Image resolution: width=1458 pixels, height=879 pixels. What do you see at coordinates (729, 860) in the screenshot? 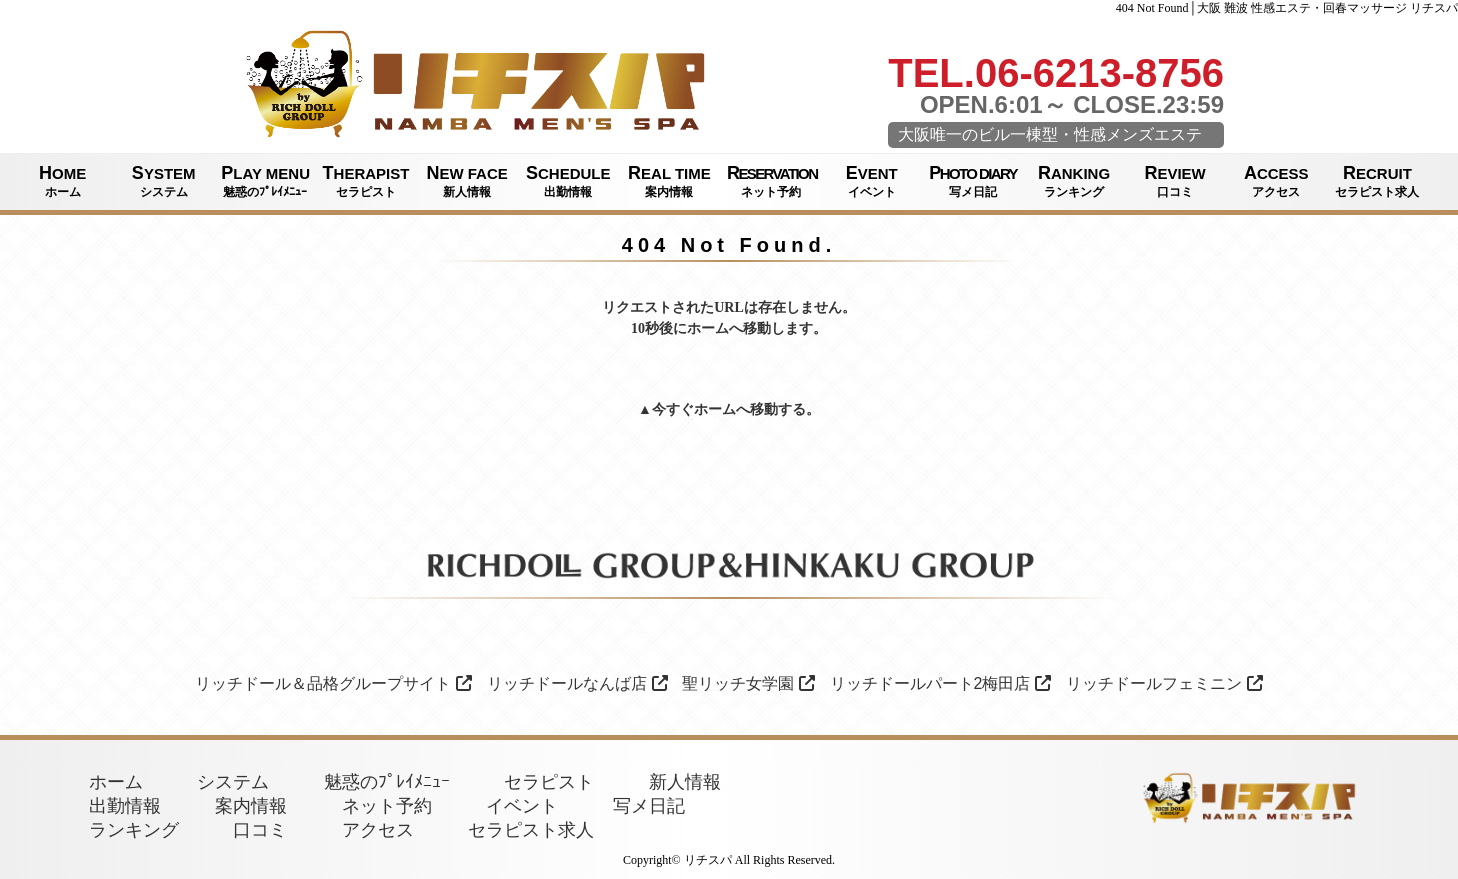
I see `Copyright© リチスパ All Rights Reserved.` at bounding box center [729, 860].